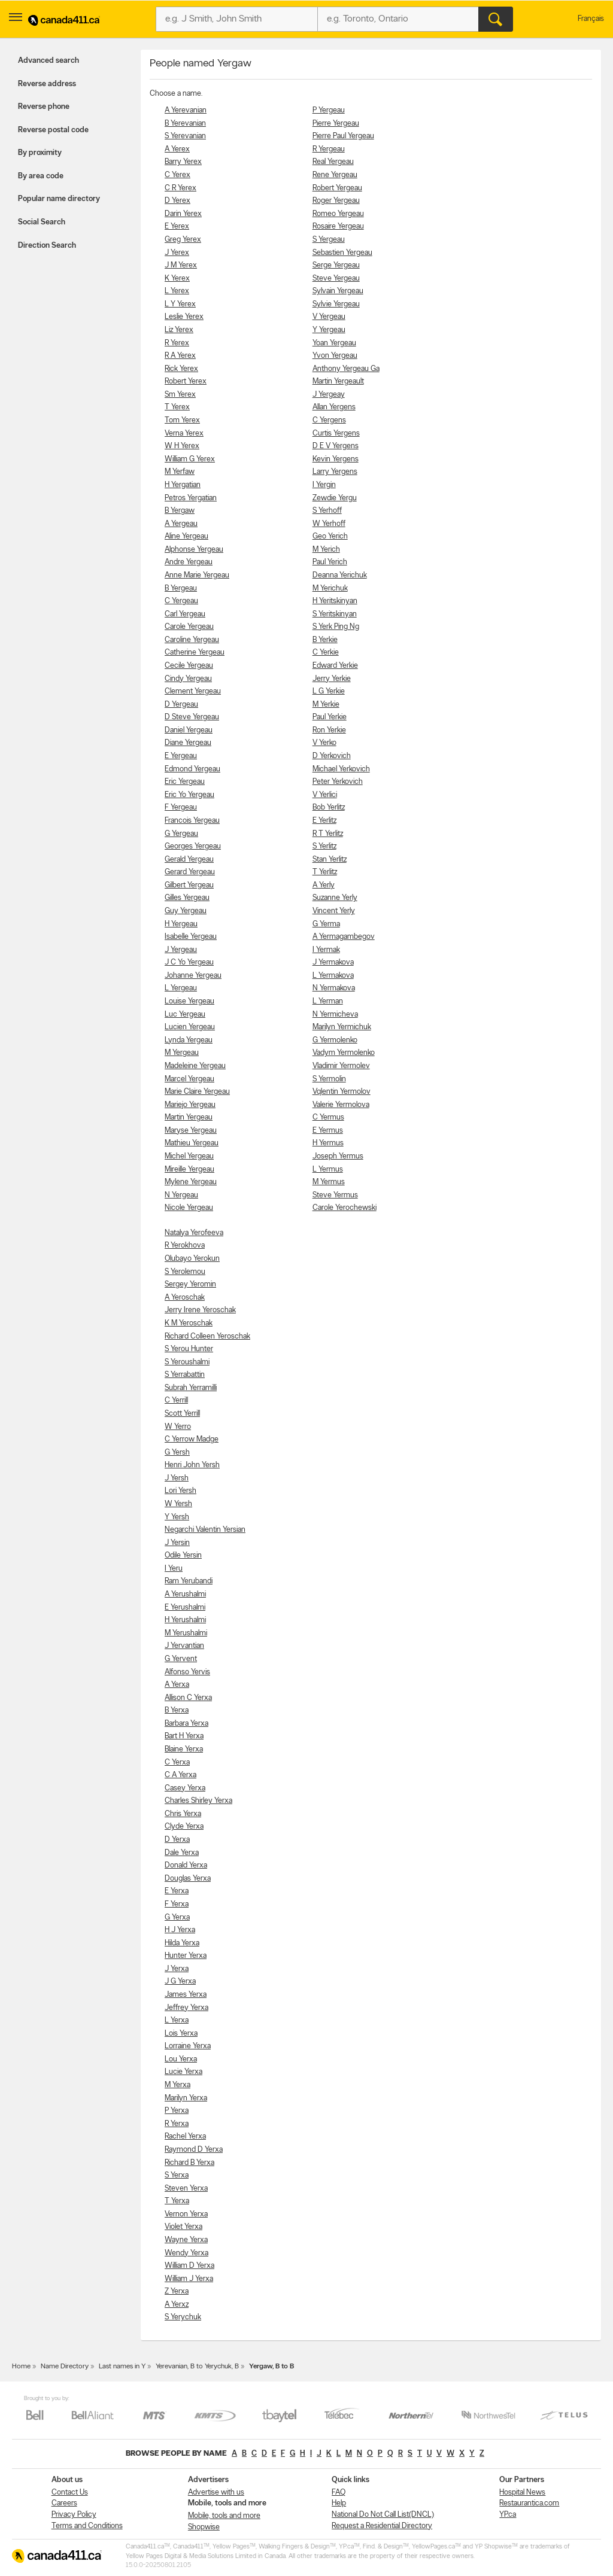 Image resolution: width=613 pixels, height=2576 pixels. I want to click on Vadym Yermolenko, so click(343, 1053).